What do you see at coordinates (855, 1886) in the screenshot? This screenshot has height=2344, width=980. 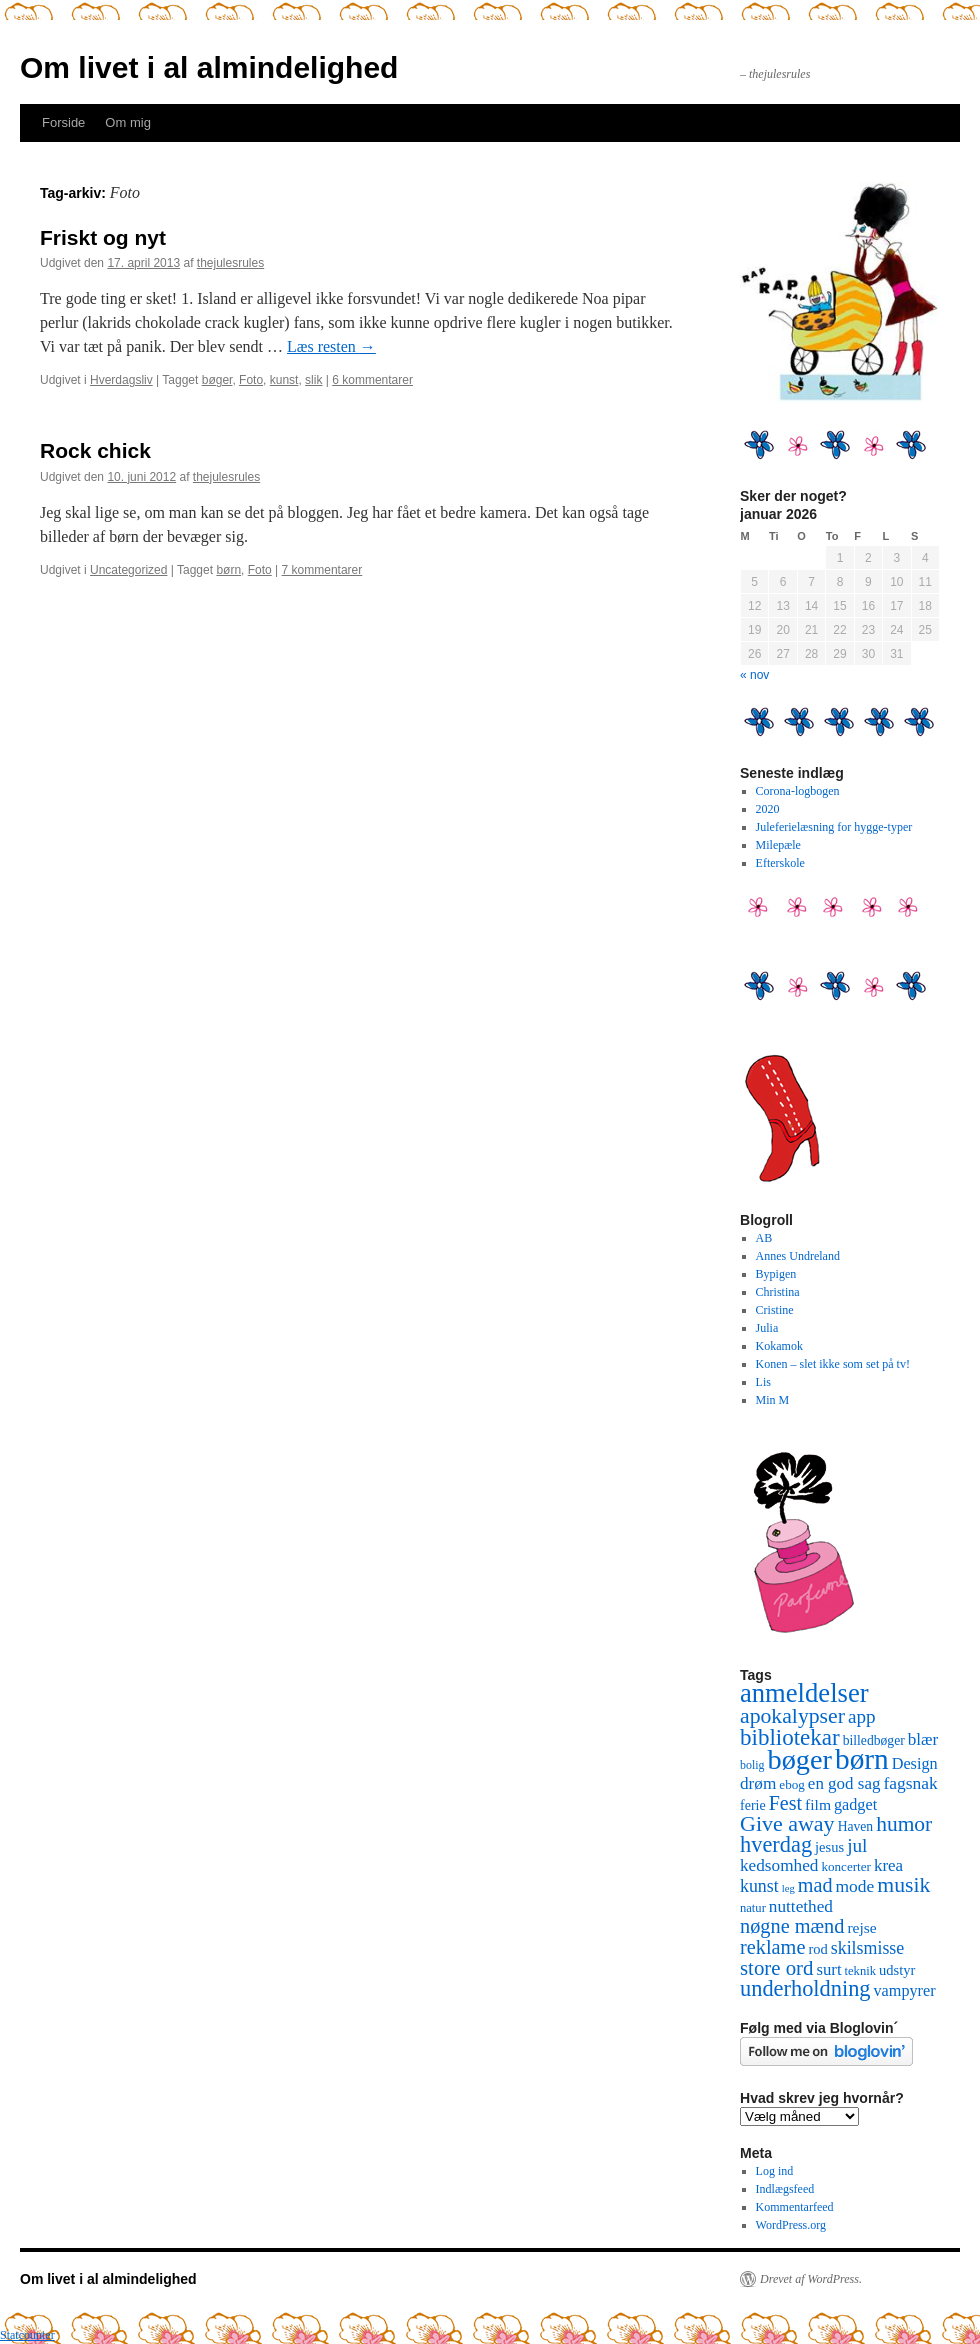 I see `mode [mode (23 elementer)]` at bounding box center [855, 1886].